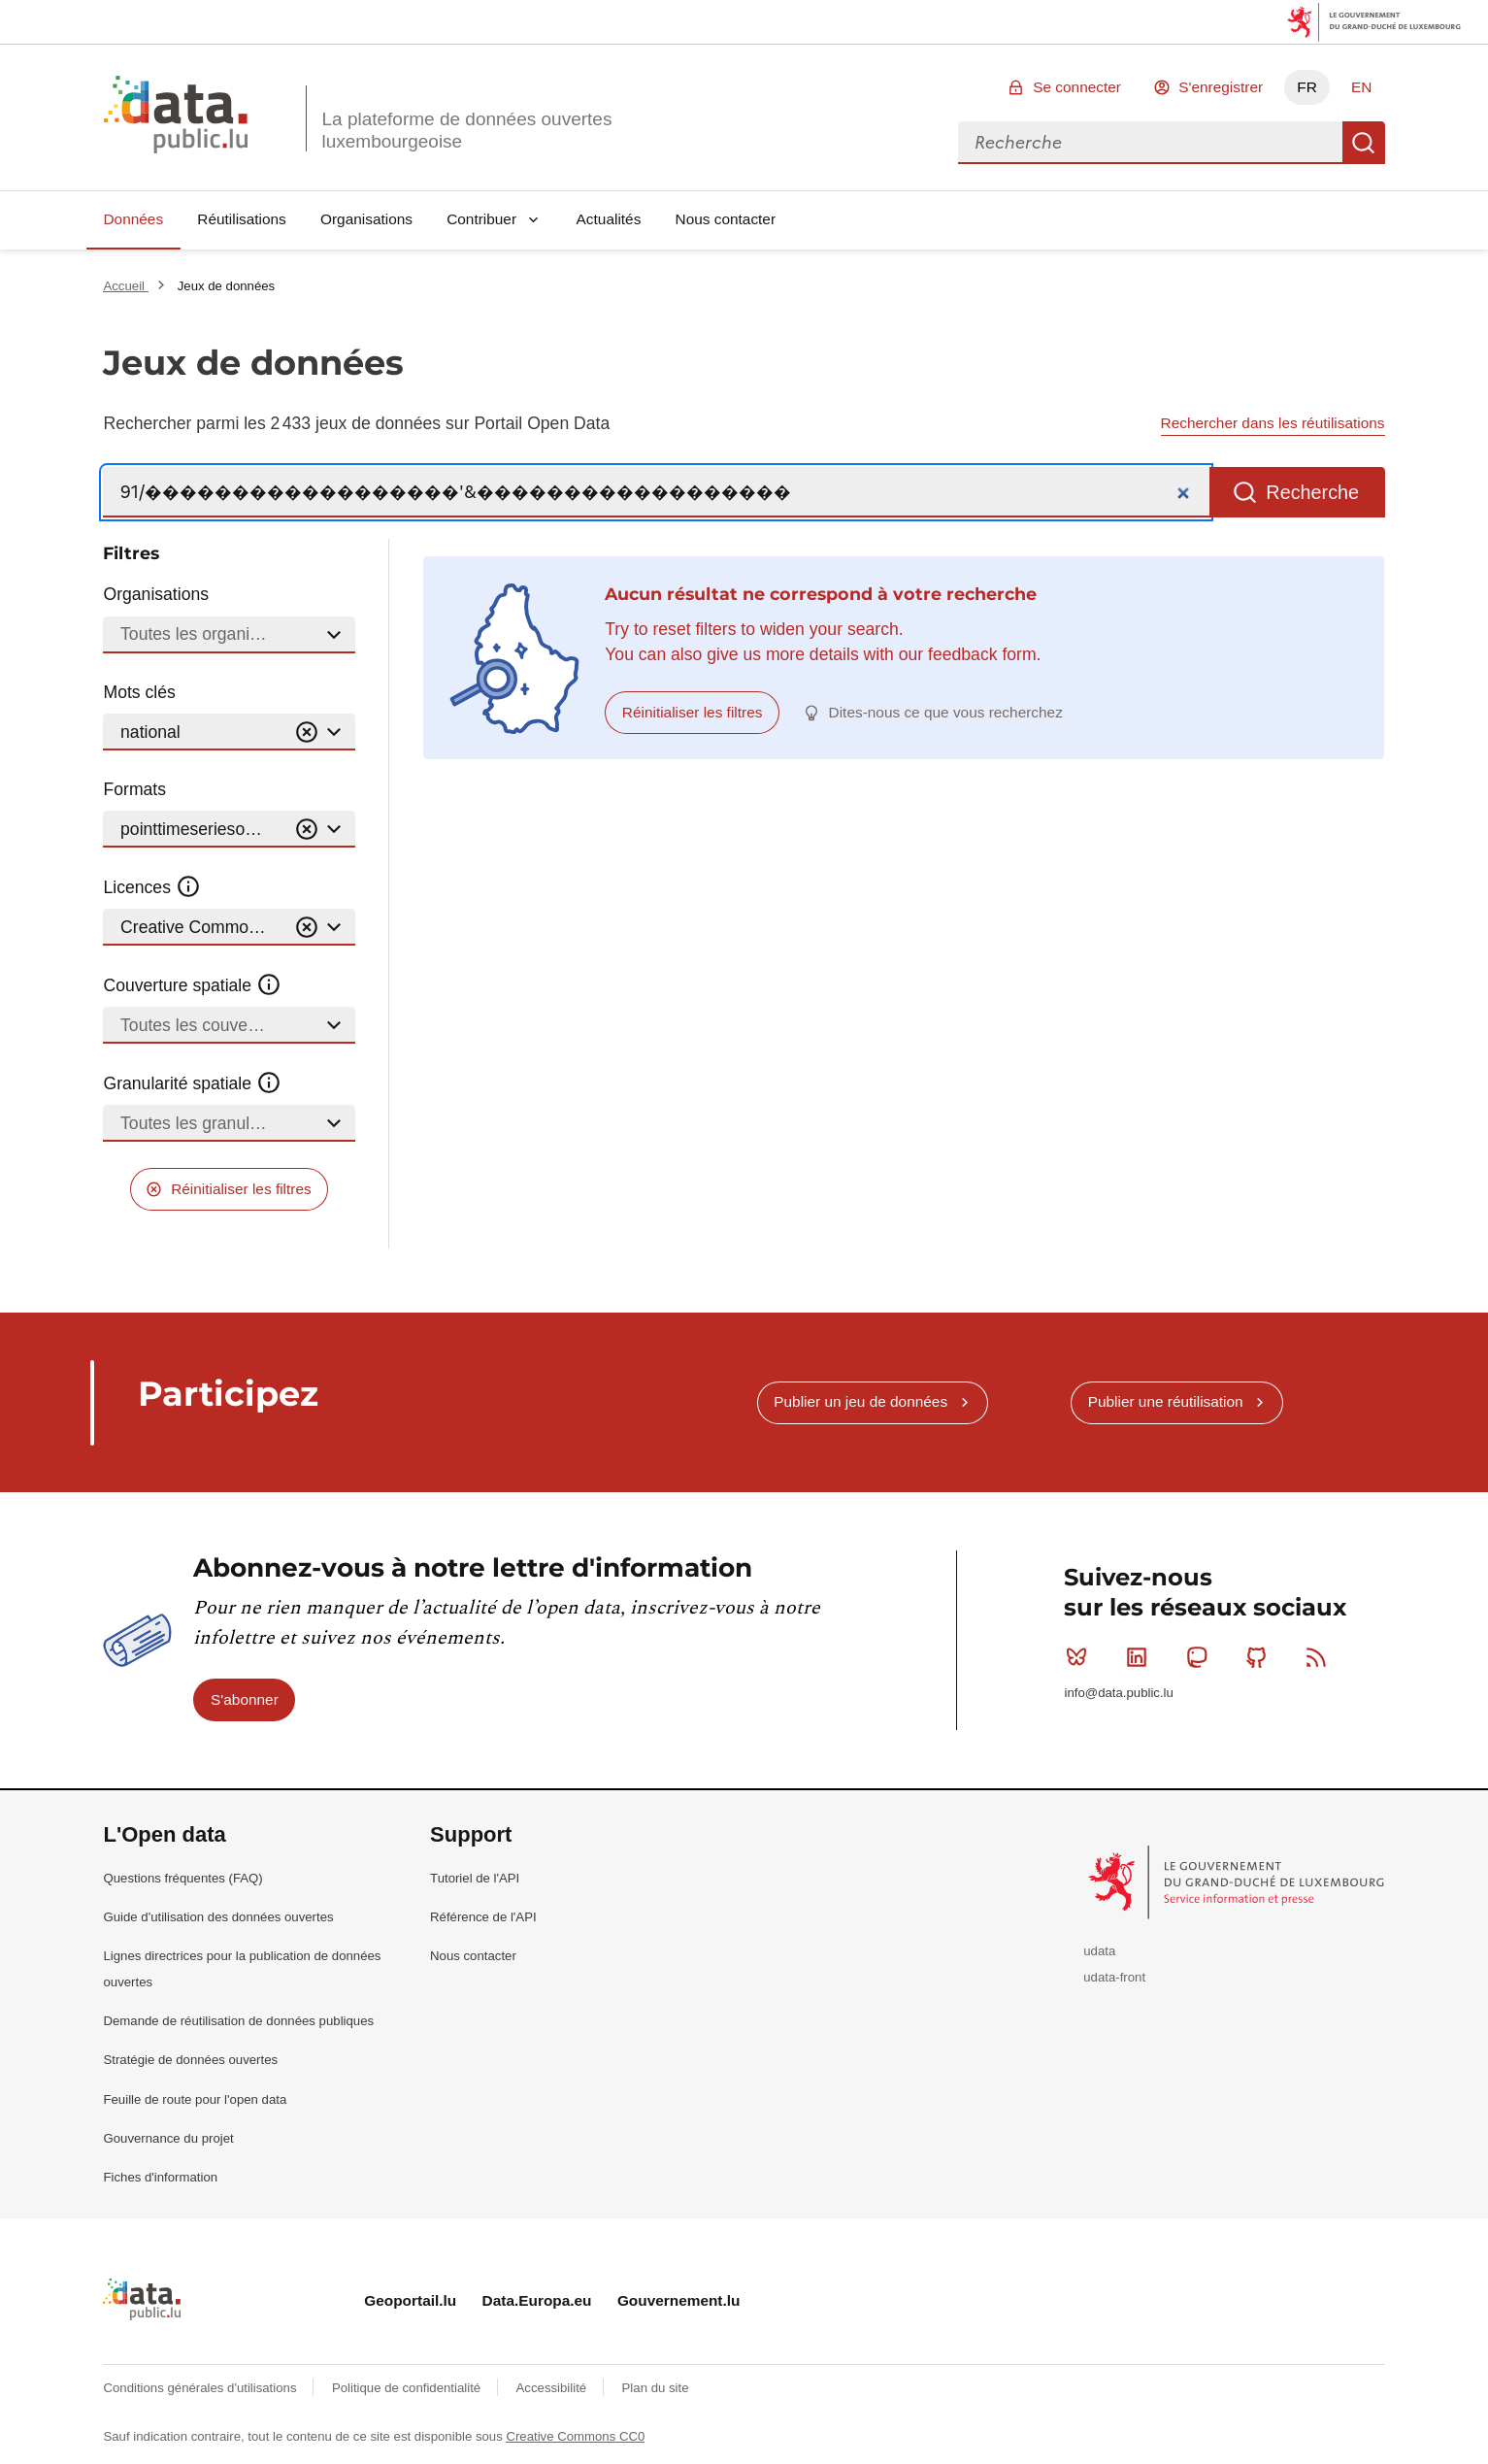 The height and width of the screenshot is (2464, 1488). Describe the element at coordinates (160, 2177) in the screenshot. I see `Fiches d'information` at that location.